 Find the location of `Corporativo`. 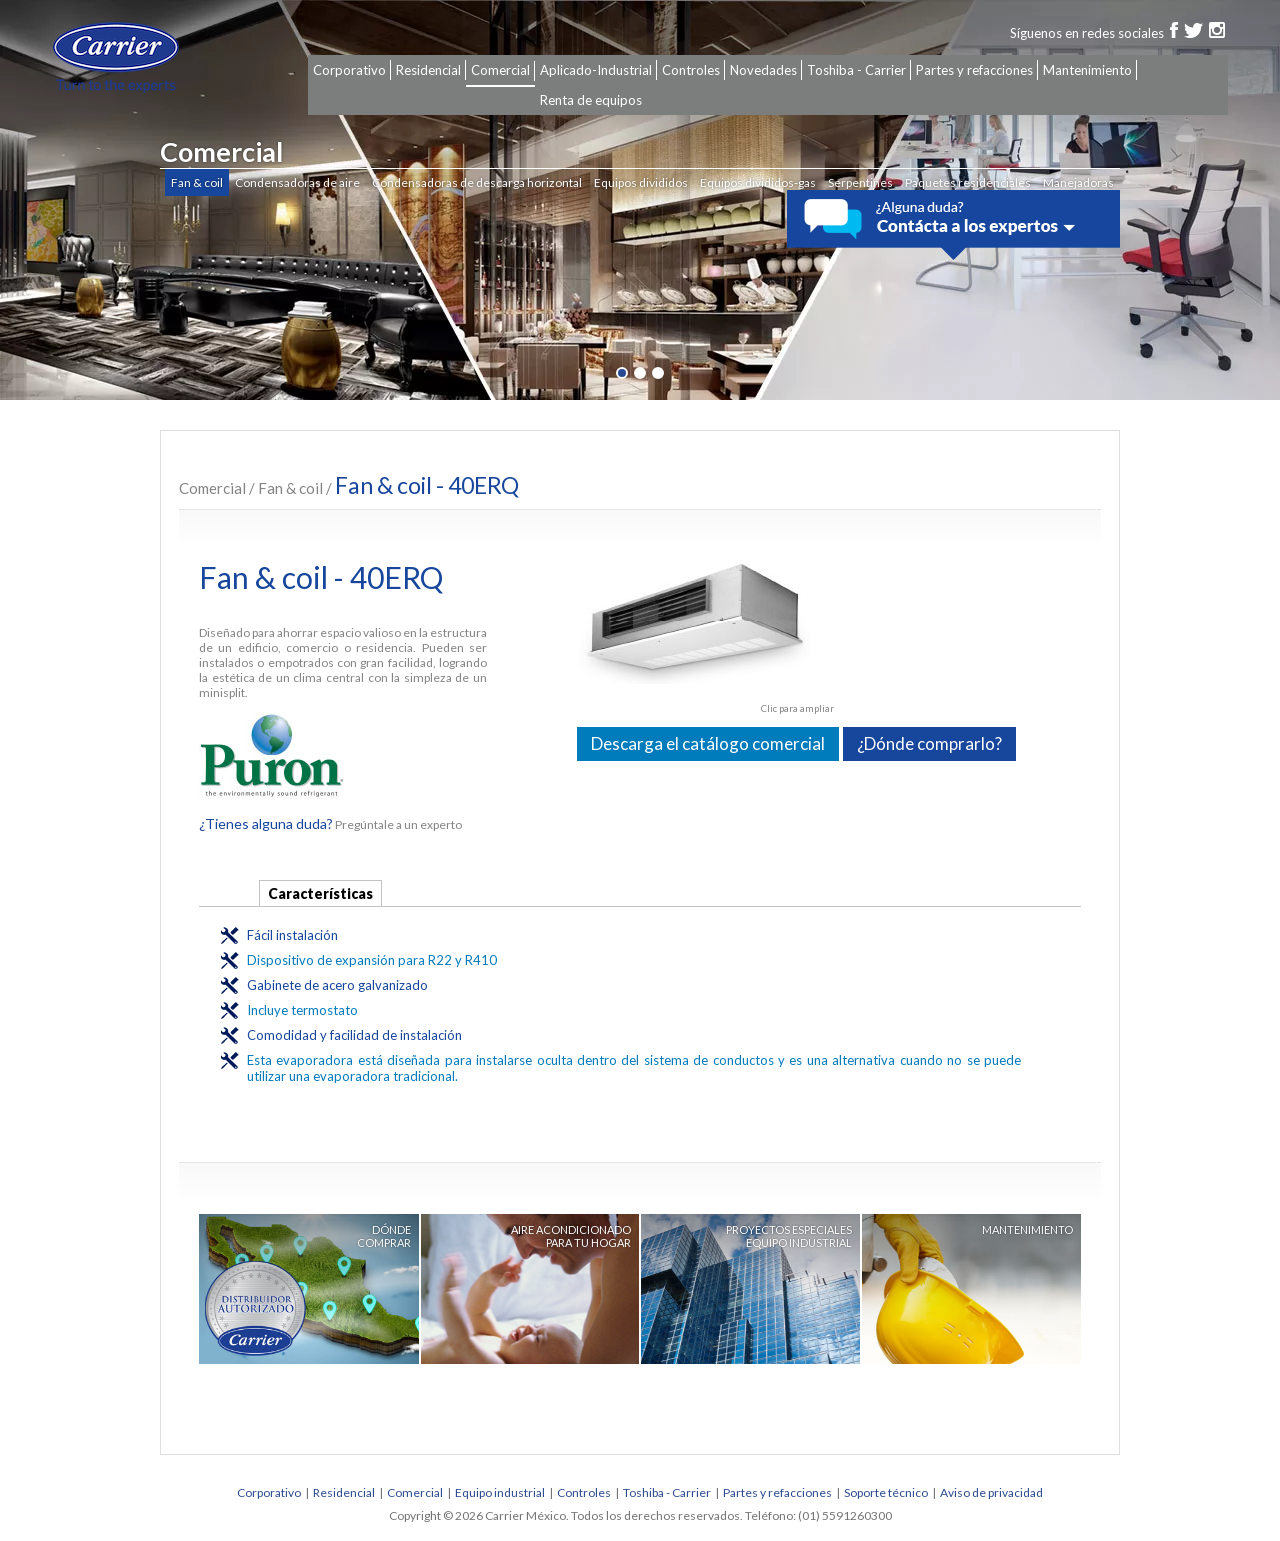

Corporativo is located at coordinates (349, 70).